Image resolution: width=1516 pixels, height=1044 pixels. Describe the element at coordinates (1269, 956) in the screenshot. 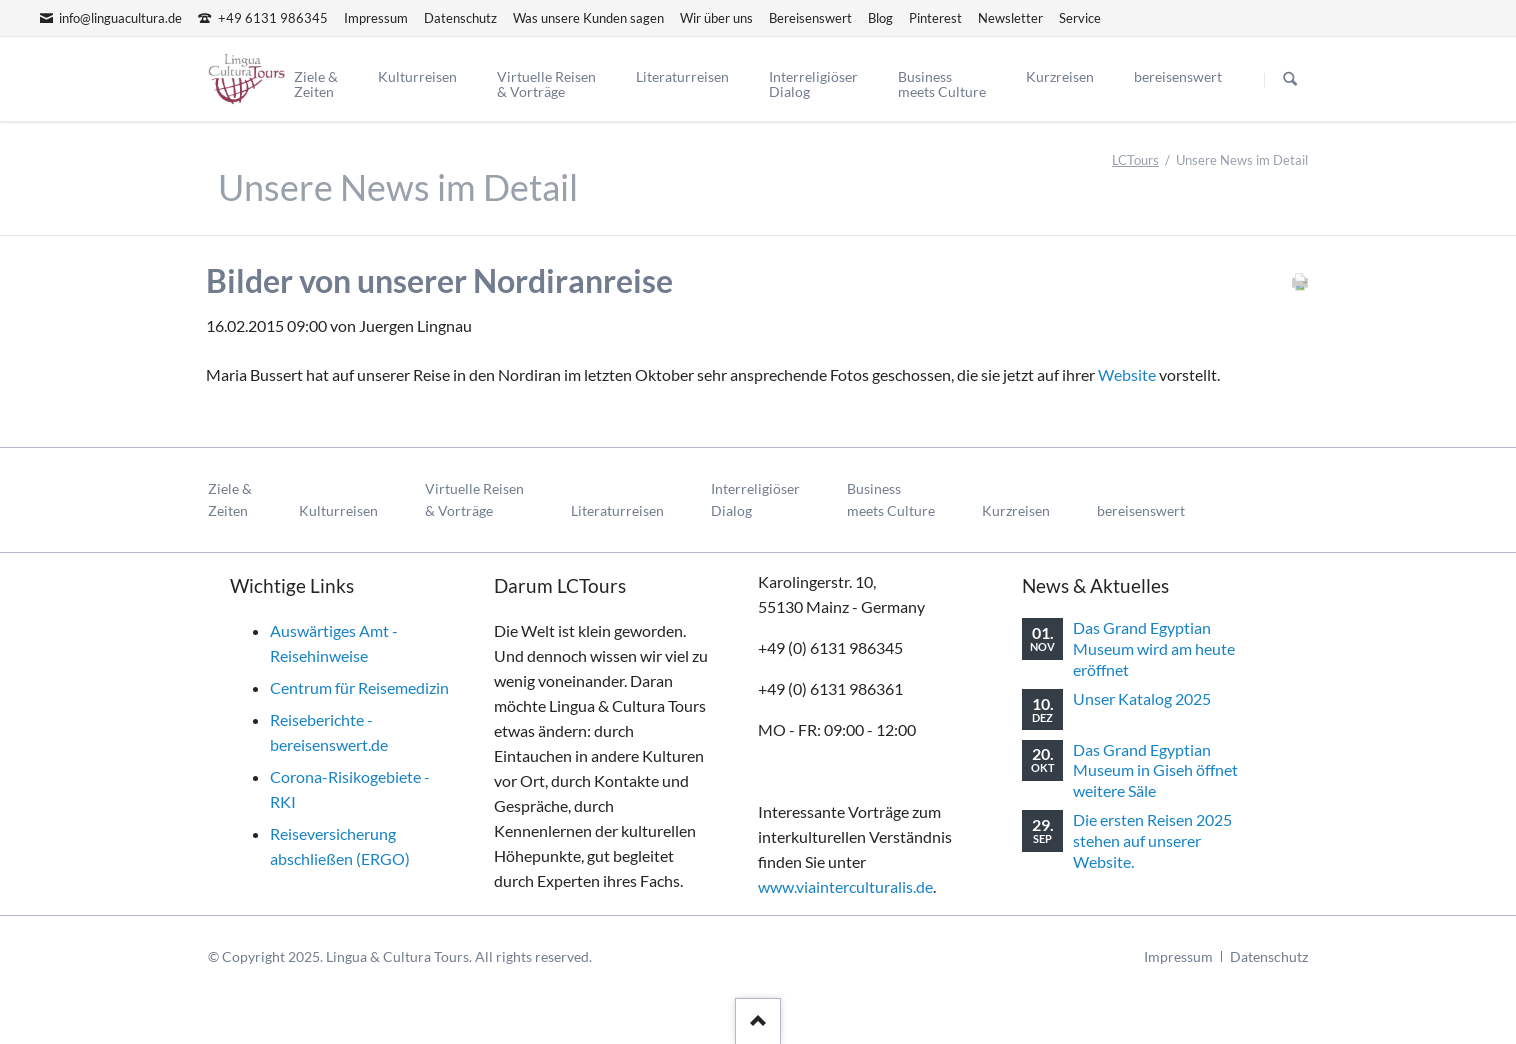

I see `Datenschutz` at that location.